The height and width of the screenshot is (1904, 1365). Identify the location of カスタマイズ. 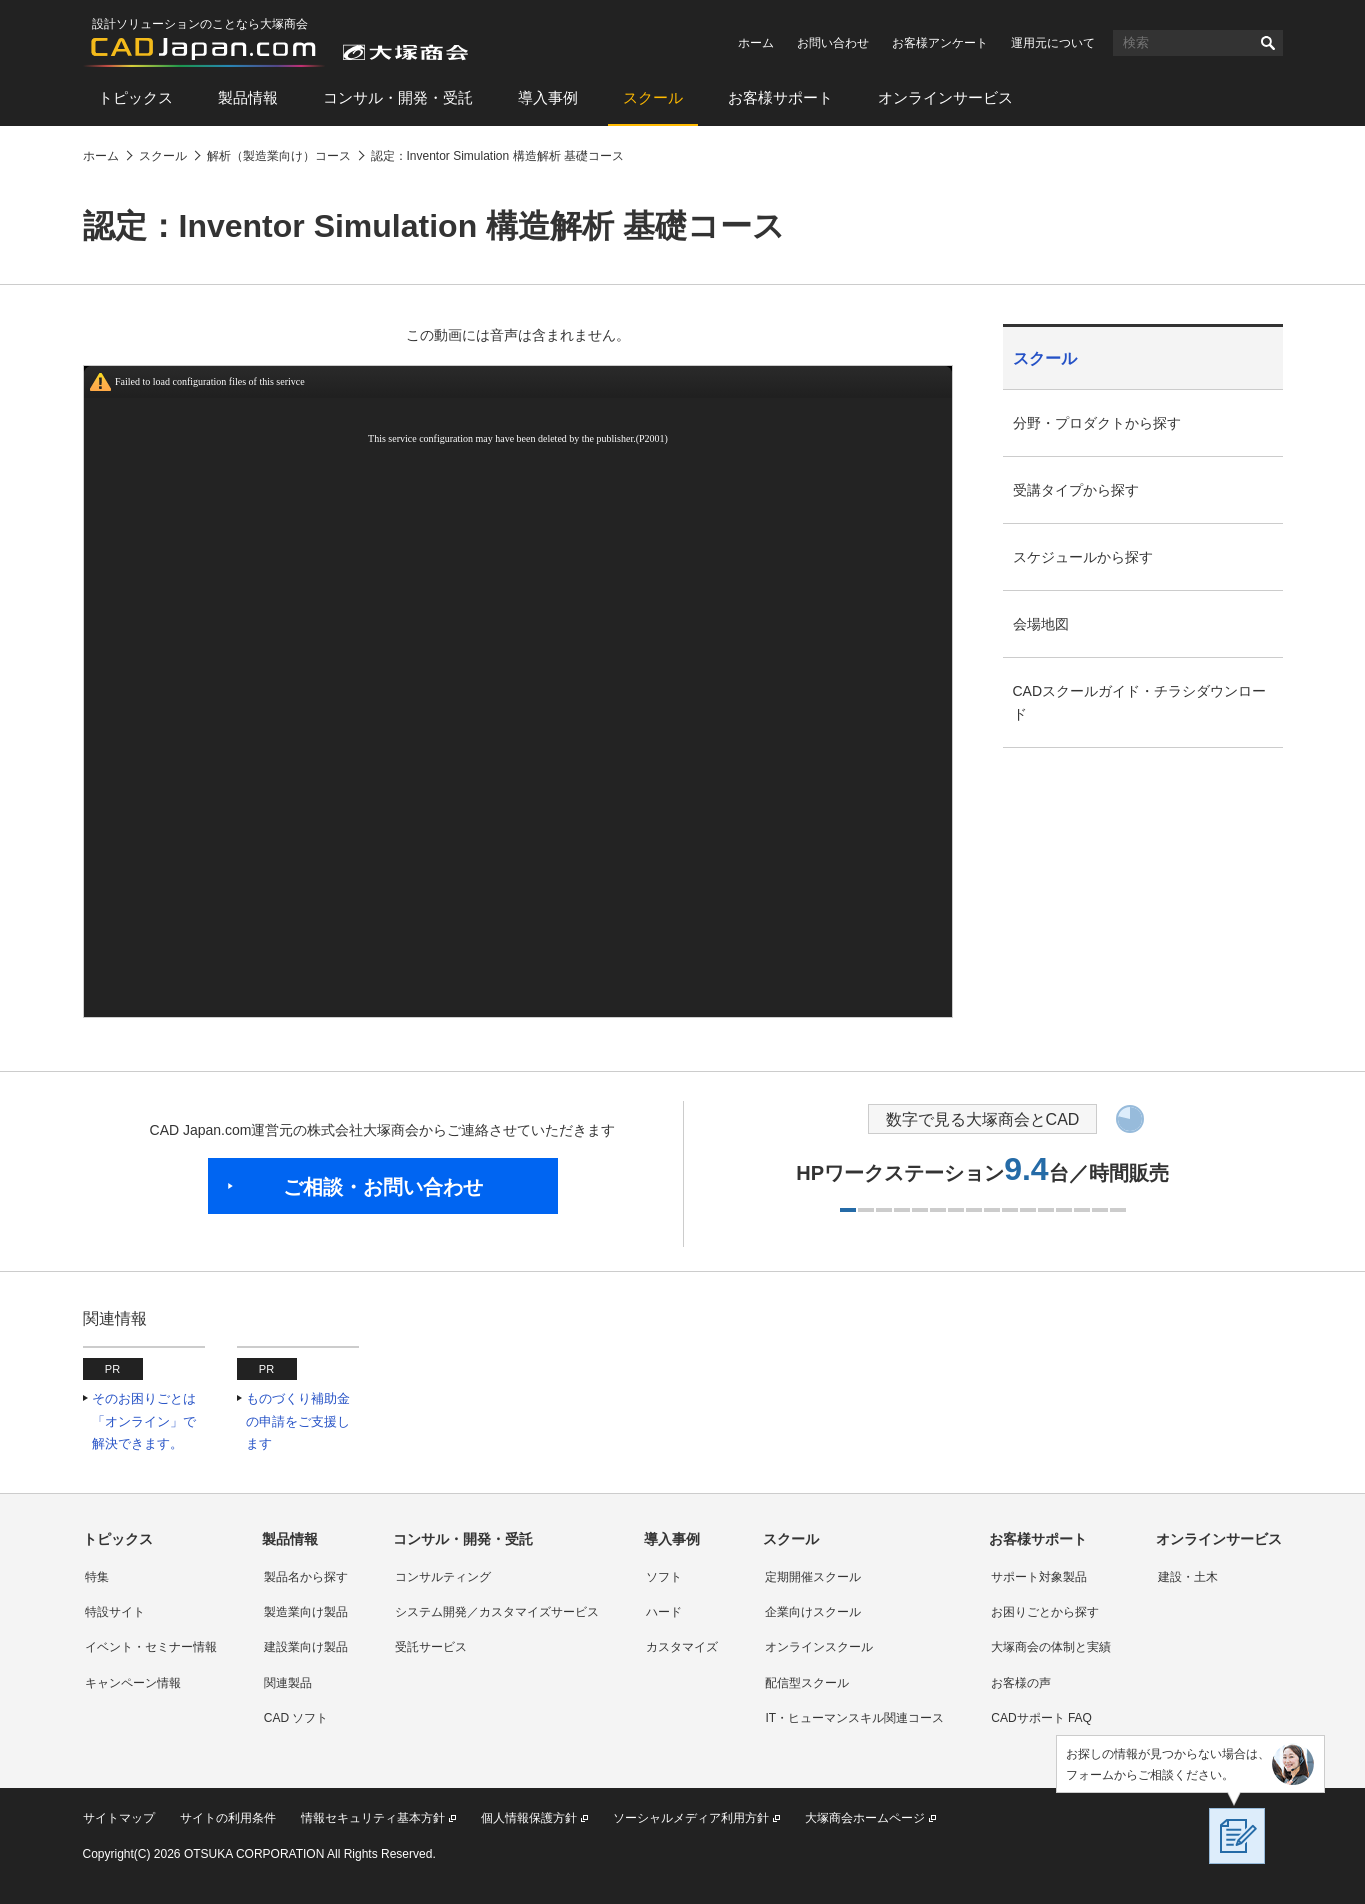
(682, 1647).